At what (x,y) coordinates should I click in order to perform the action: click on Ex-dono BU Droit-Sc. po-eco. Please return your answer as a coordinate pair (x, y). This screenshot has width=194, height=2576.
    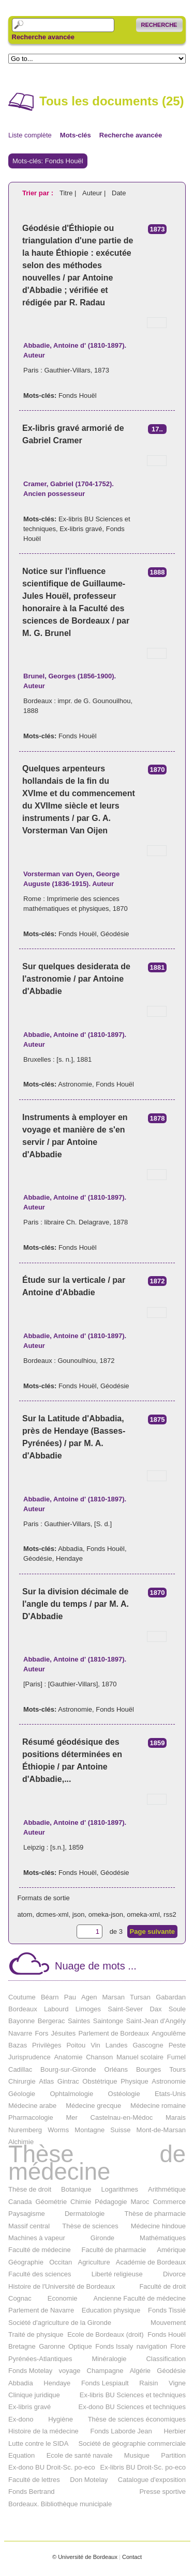
    Looking at the image, I should click on (51, 2467).